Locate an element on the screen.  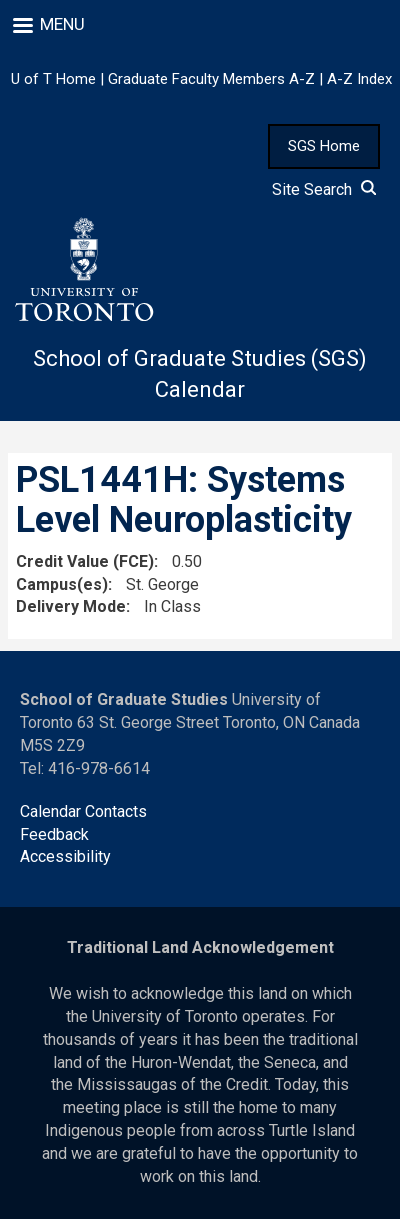
School of Graduate Studies (SGS) Calendar is located at coordinates (200, 374).